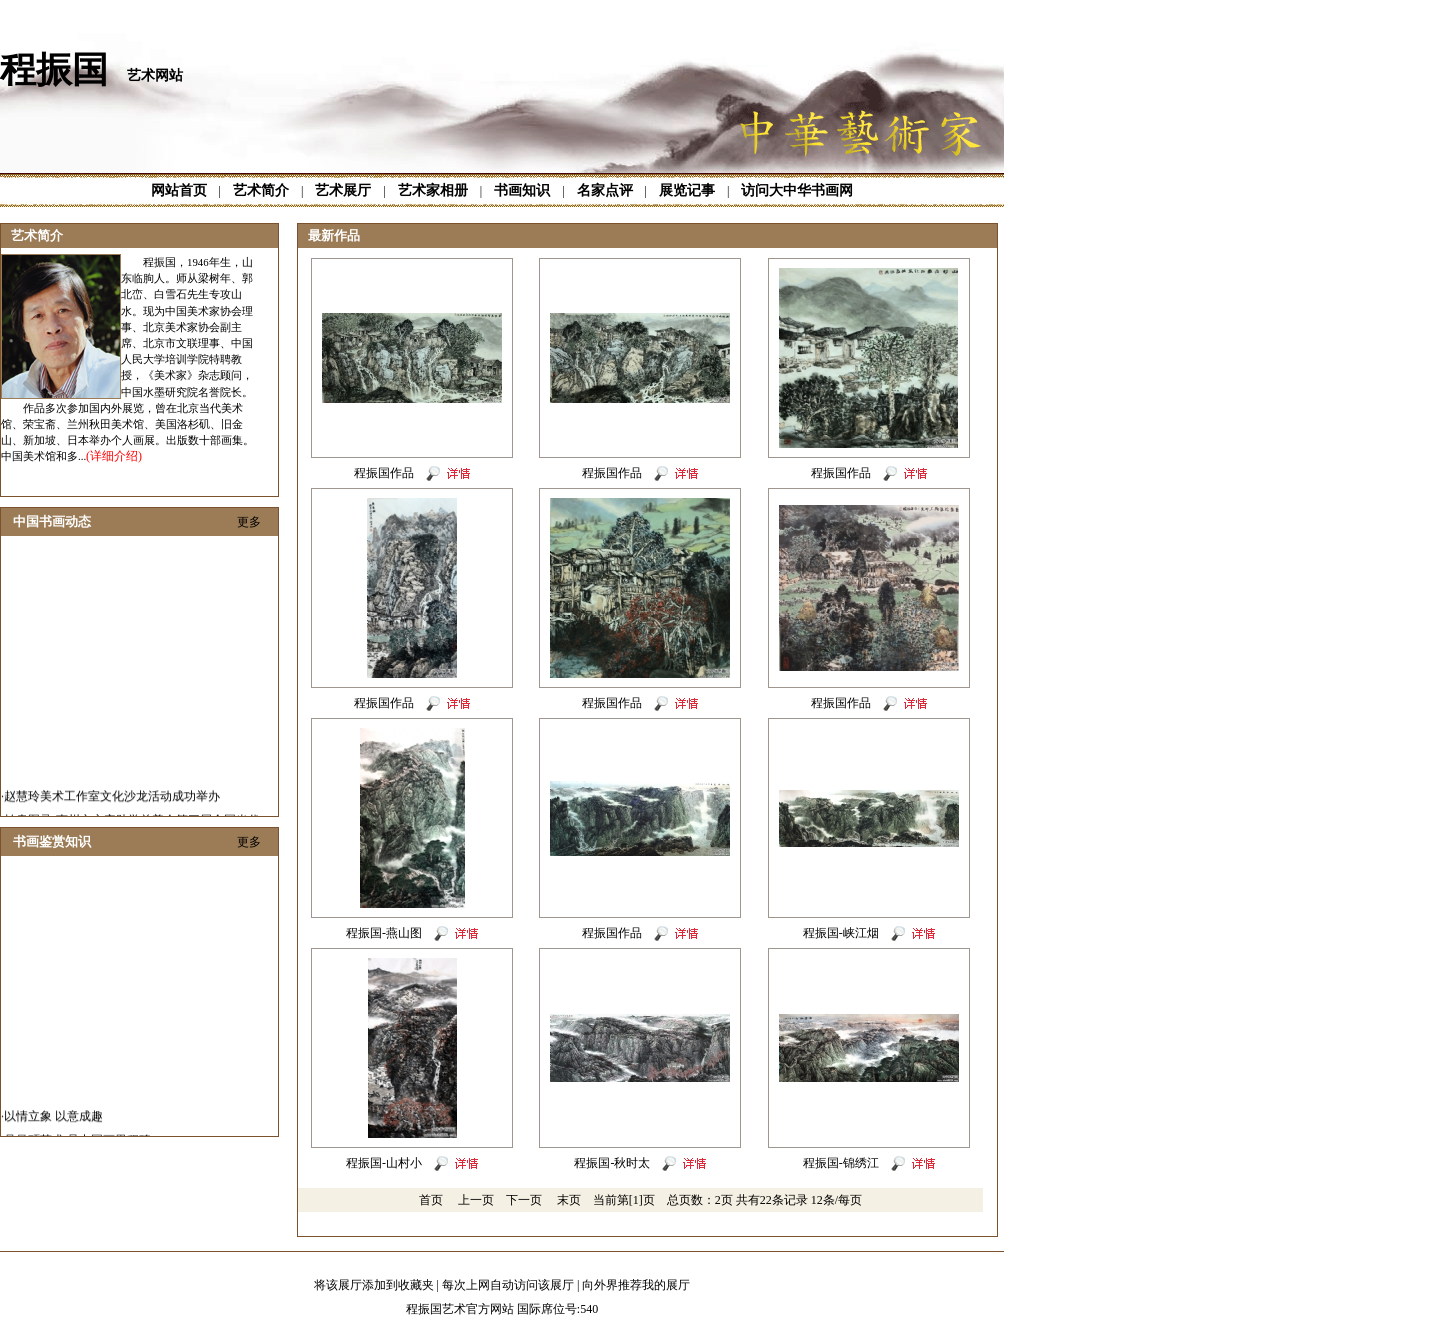  What do you see at coordinates (508, 1285) in the screenshot?
I see `每次上网自动访问该展厅` at bounding box center [508, 1285].